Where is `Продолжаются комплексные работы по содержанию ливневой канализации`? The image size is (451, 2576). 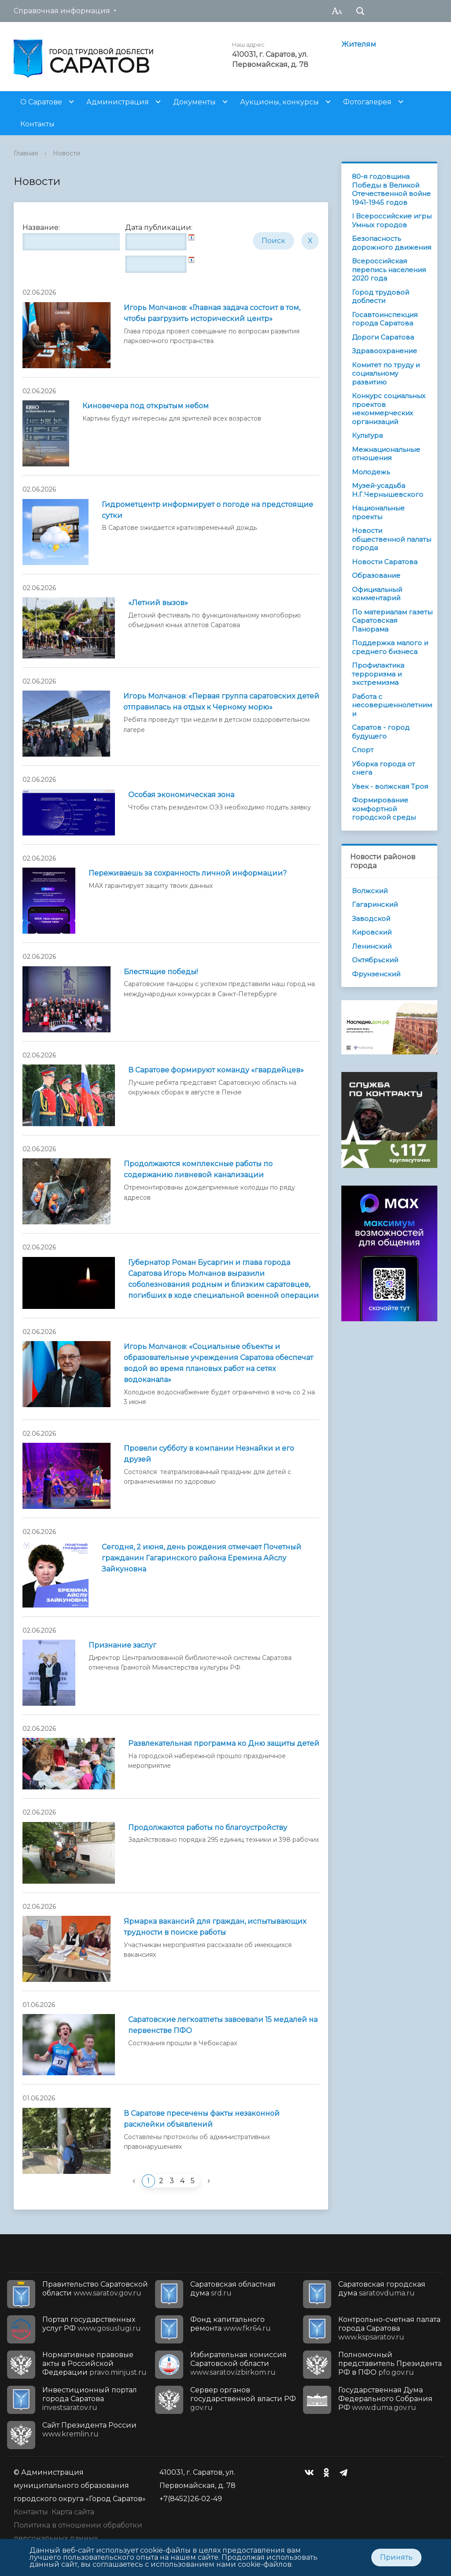 Продолжаются комплексные работы по содержанию ливневой канализации is located at coordinates (198, 1169).